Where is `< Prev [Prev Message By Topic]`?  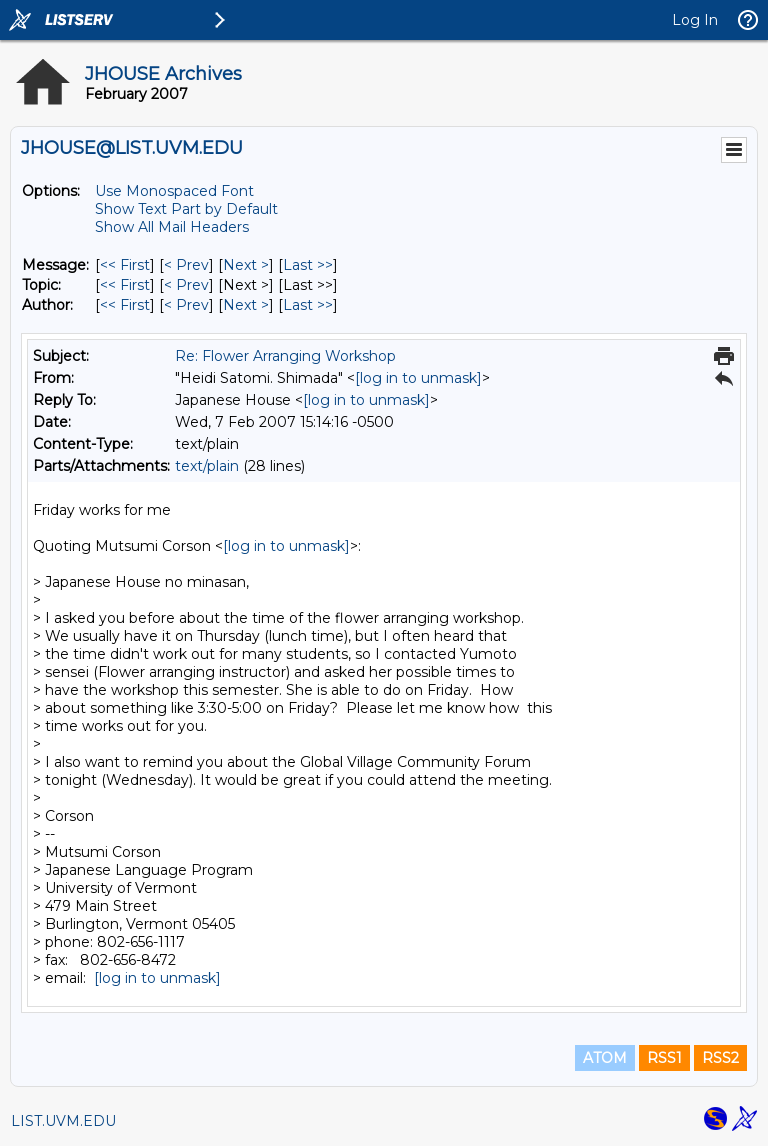 < Prev [Prev Message By Topic] is located at coordinates (186, 285).